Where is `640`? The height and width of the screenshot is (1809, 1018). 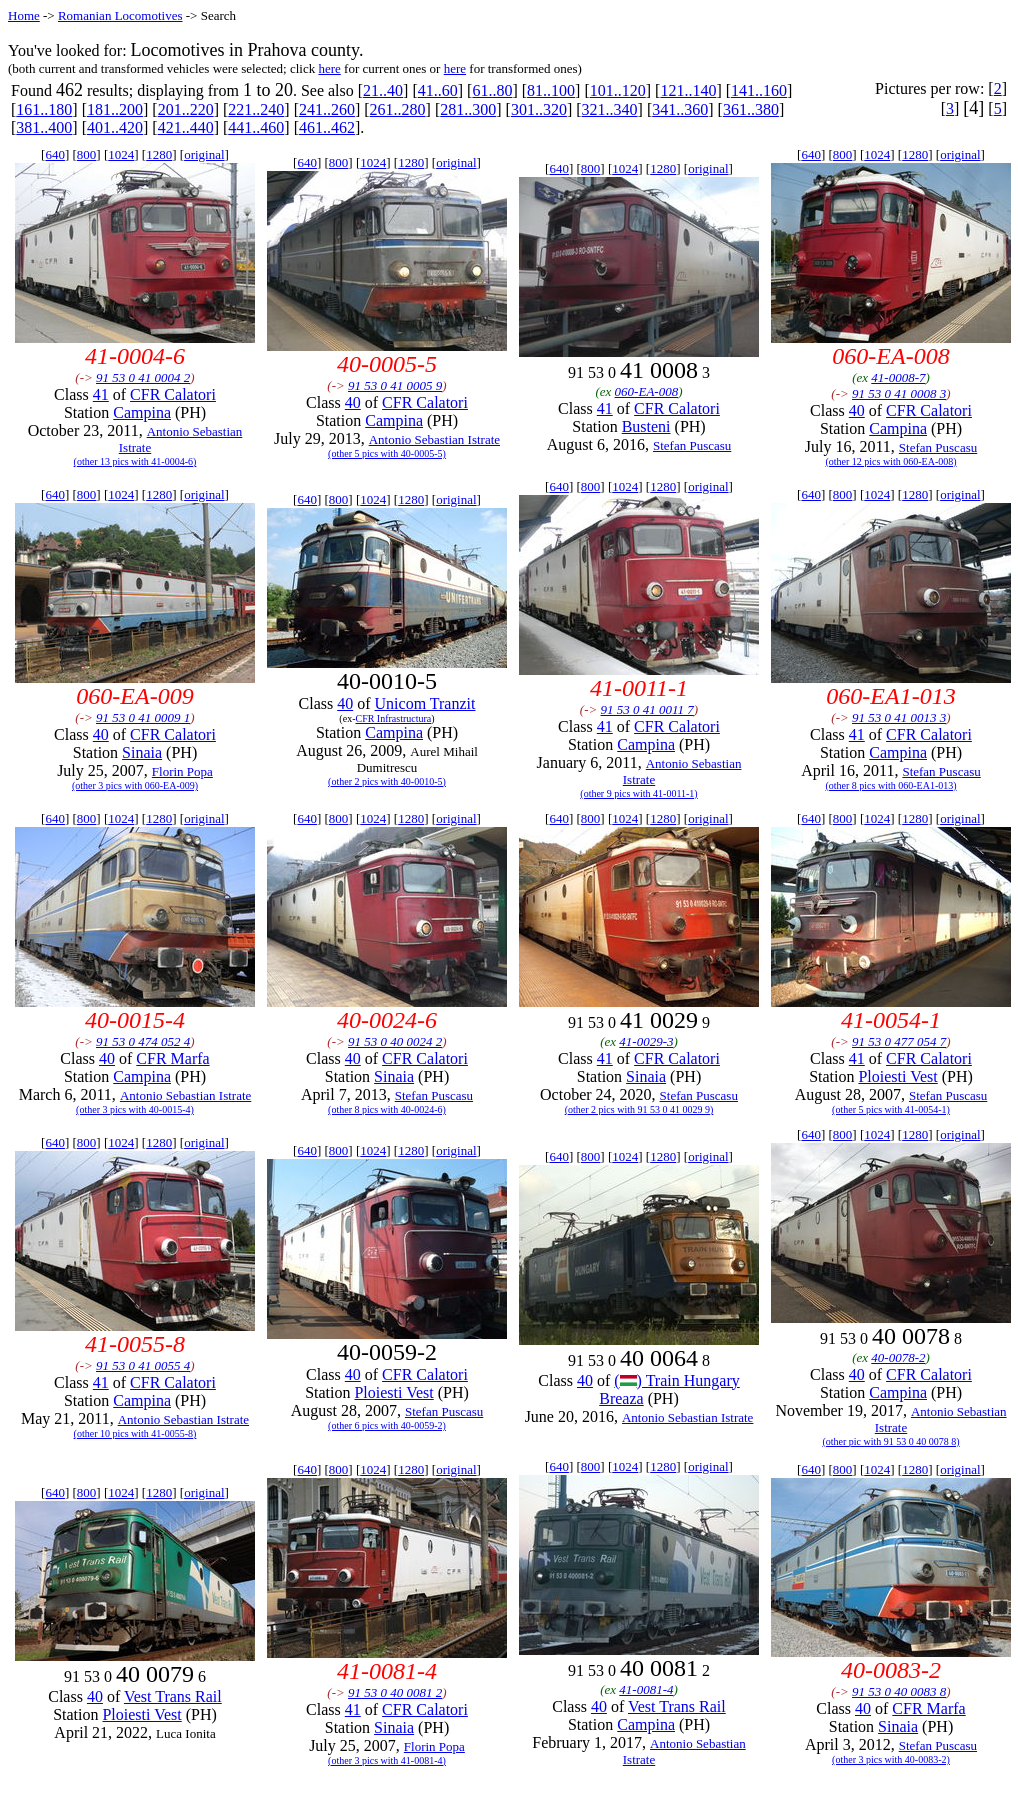
640 is located at coordinates (55, 154).